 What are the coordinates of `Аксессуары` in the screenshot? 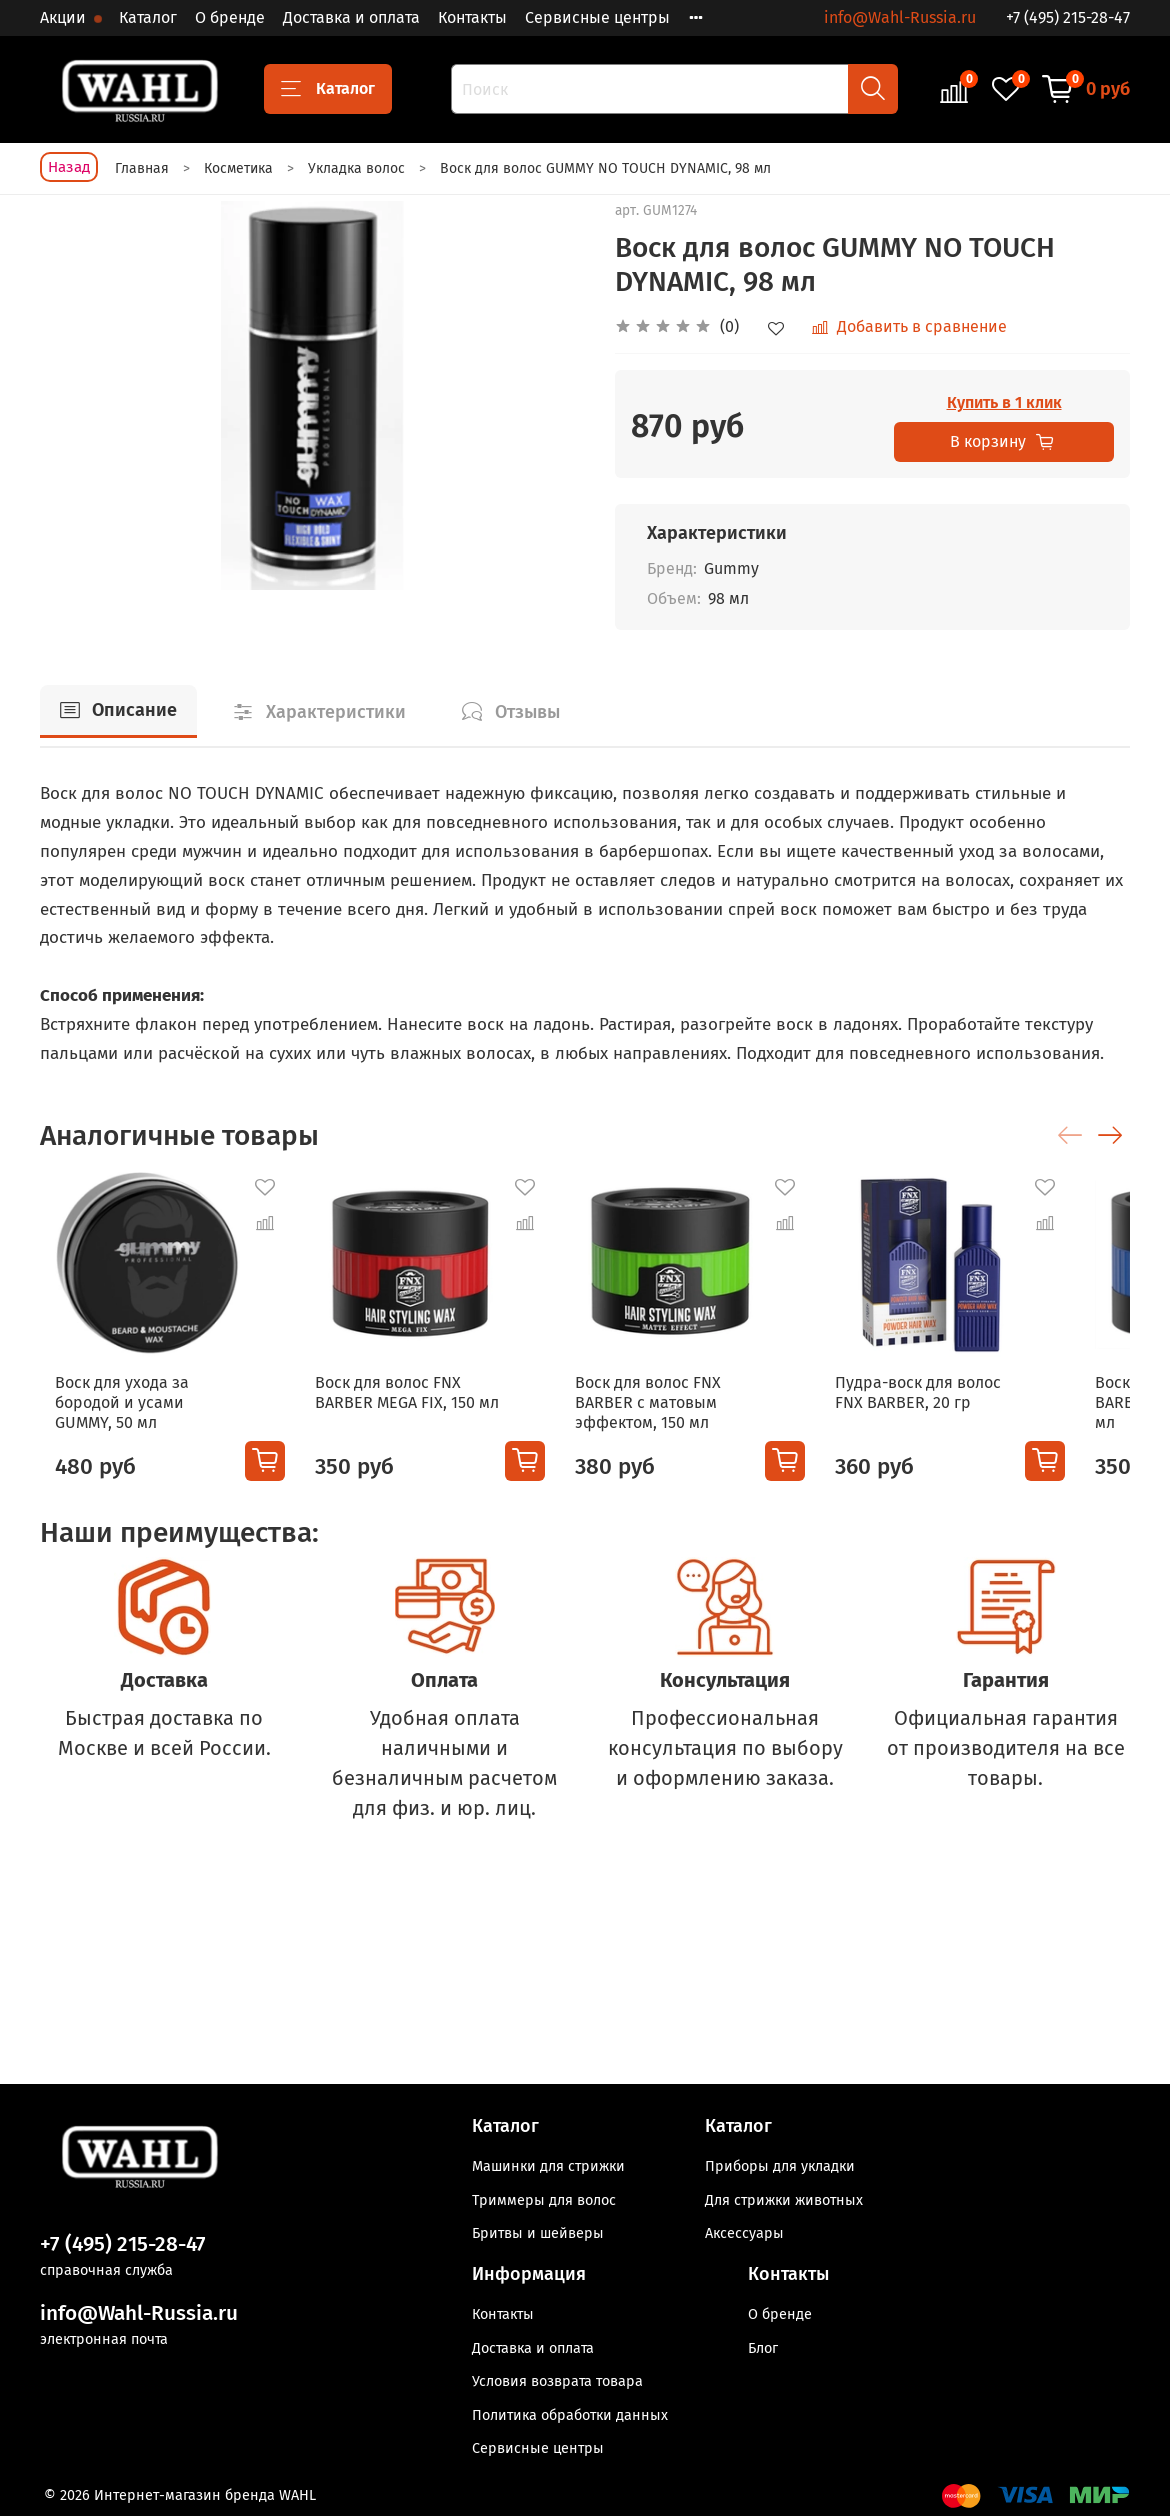 It's located at (744, 2233).